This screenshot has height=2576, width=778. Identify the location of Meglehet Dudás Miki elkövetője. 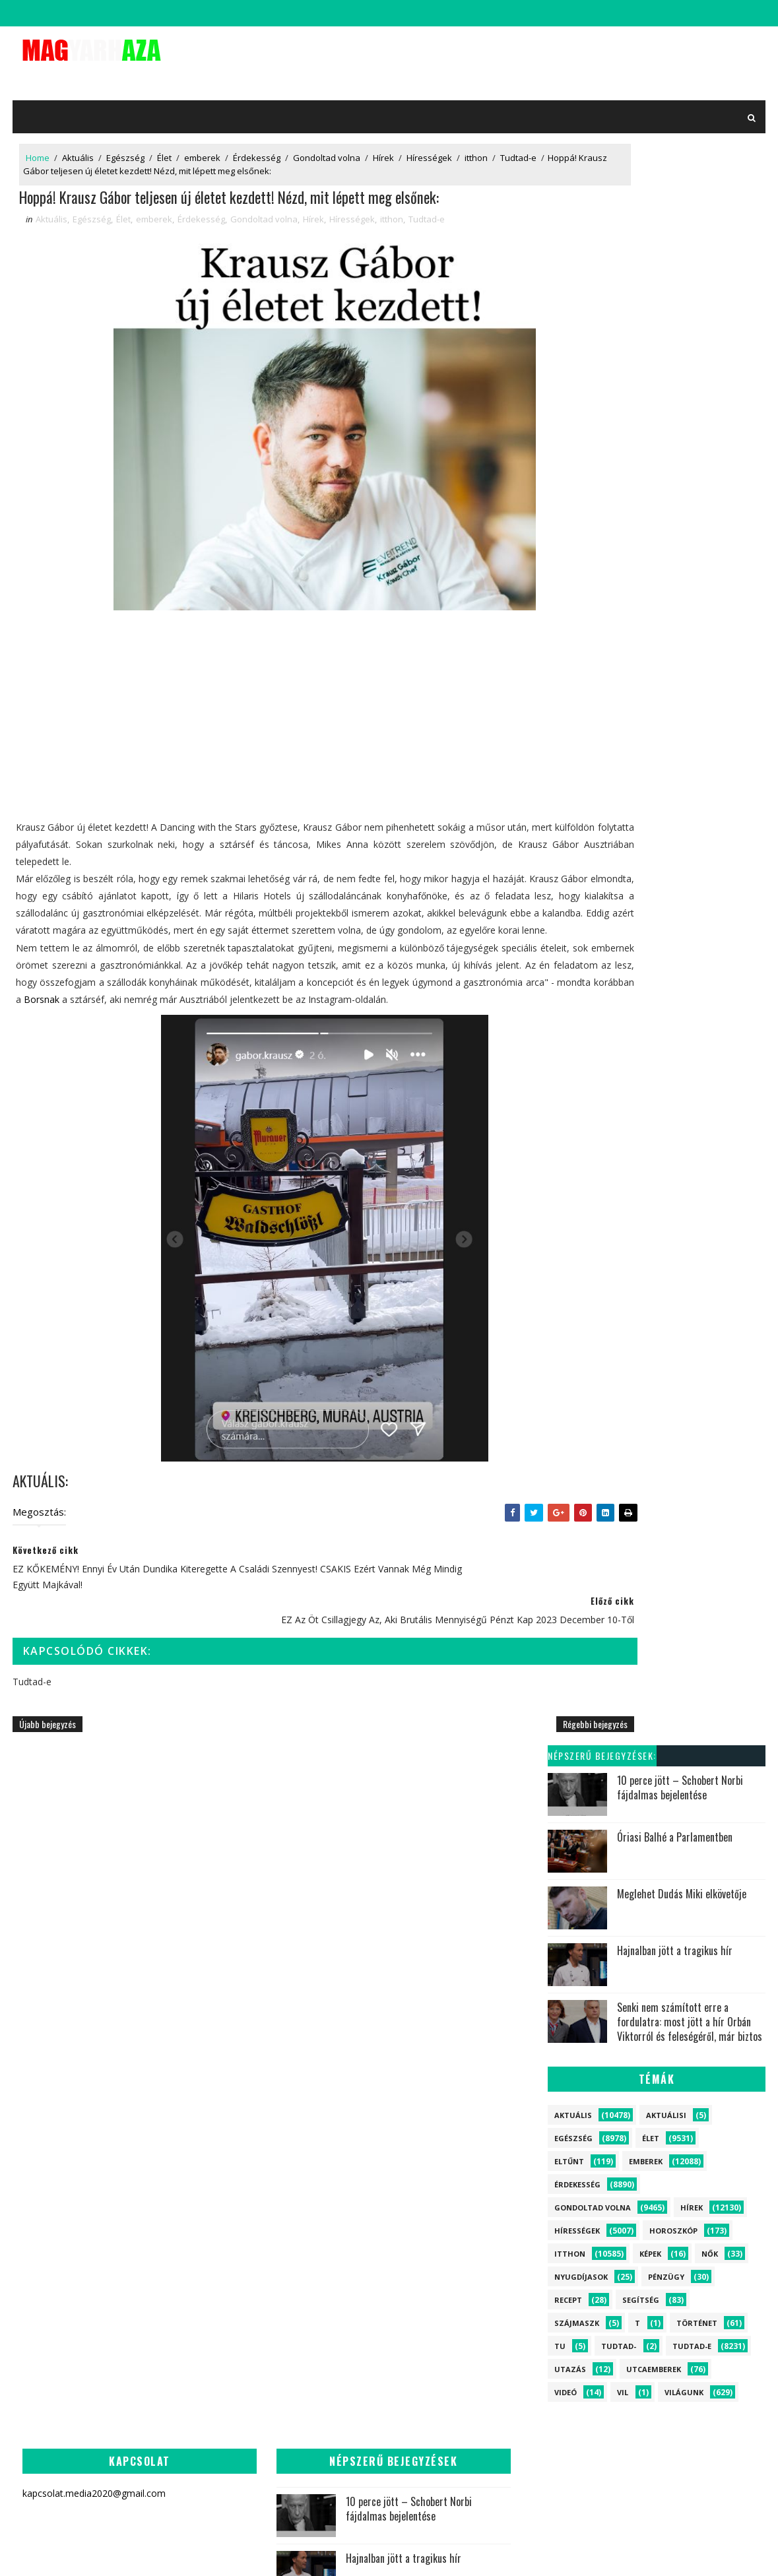
(685, 296).